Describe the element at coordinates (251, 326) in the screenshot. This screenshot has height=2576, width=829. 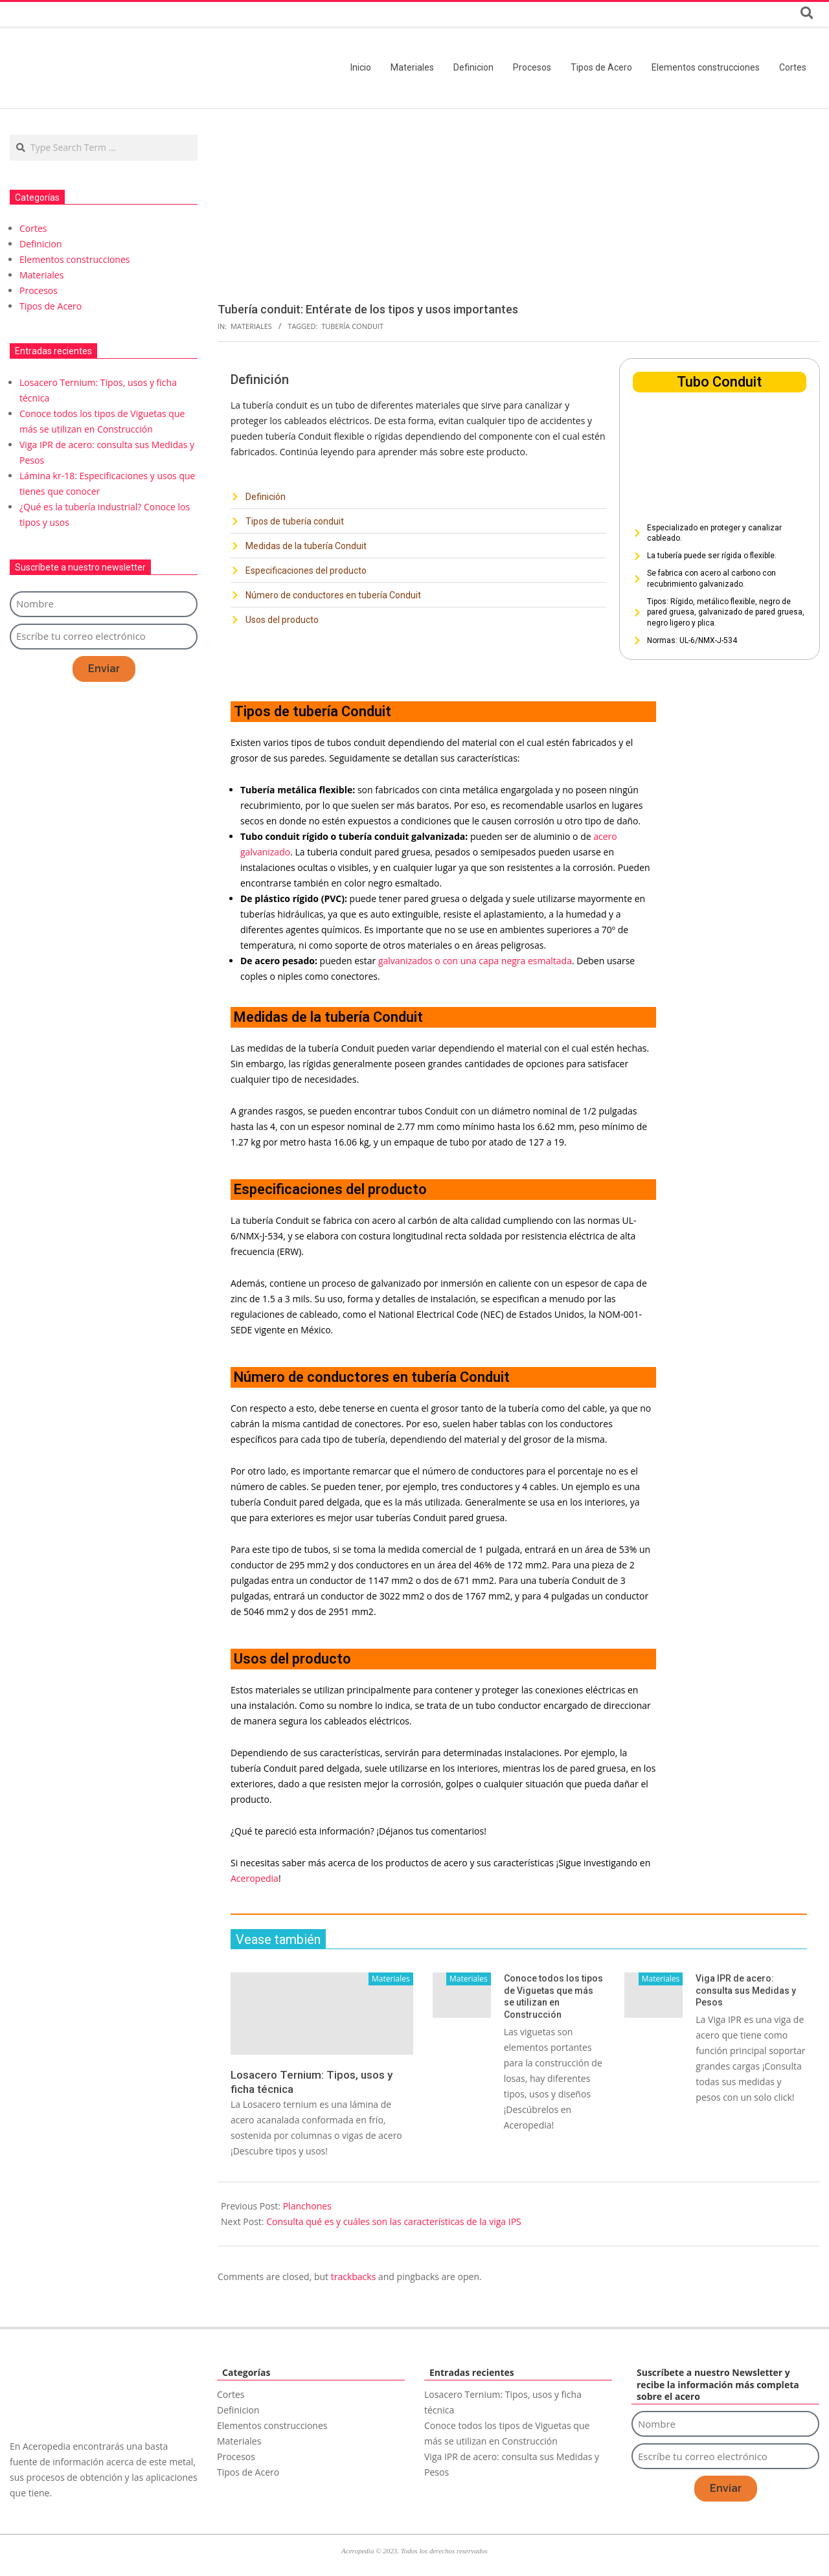
I see `Materiales` at that location.